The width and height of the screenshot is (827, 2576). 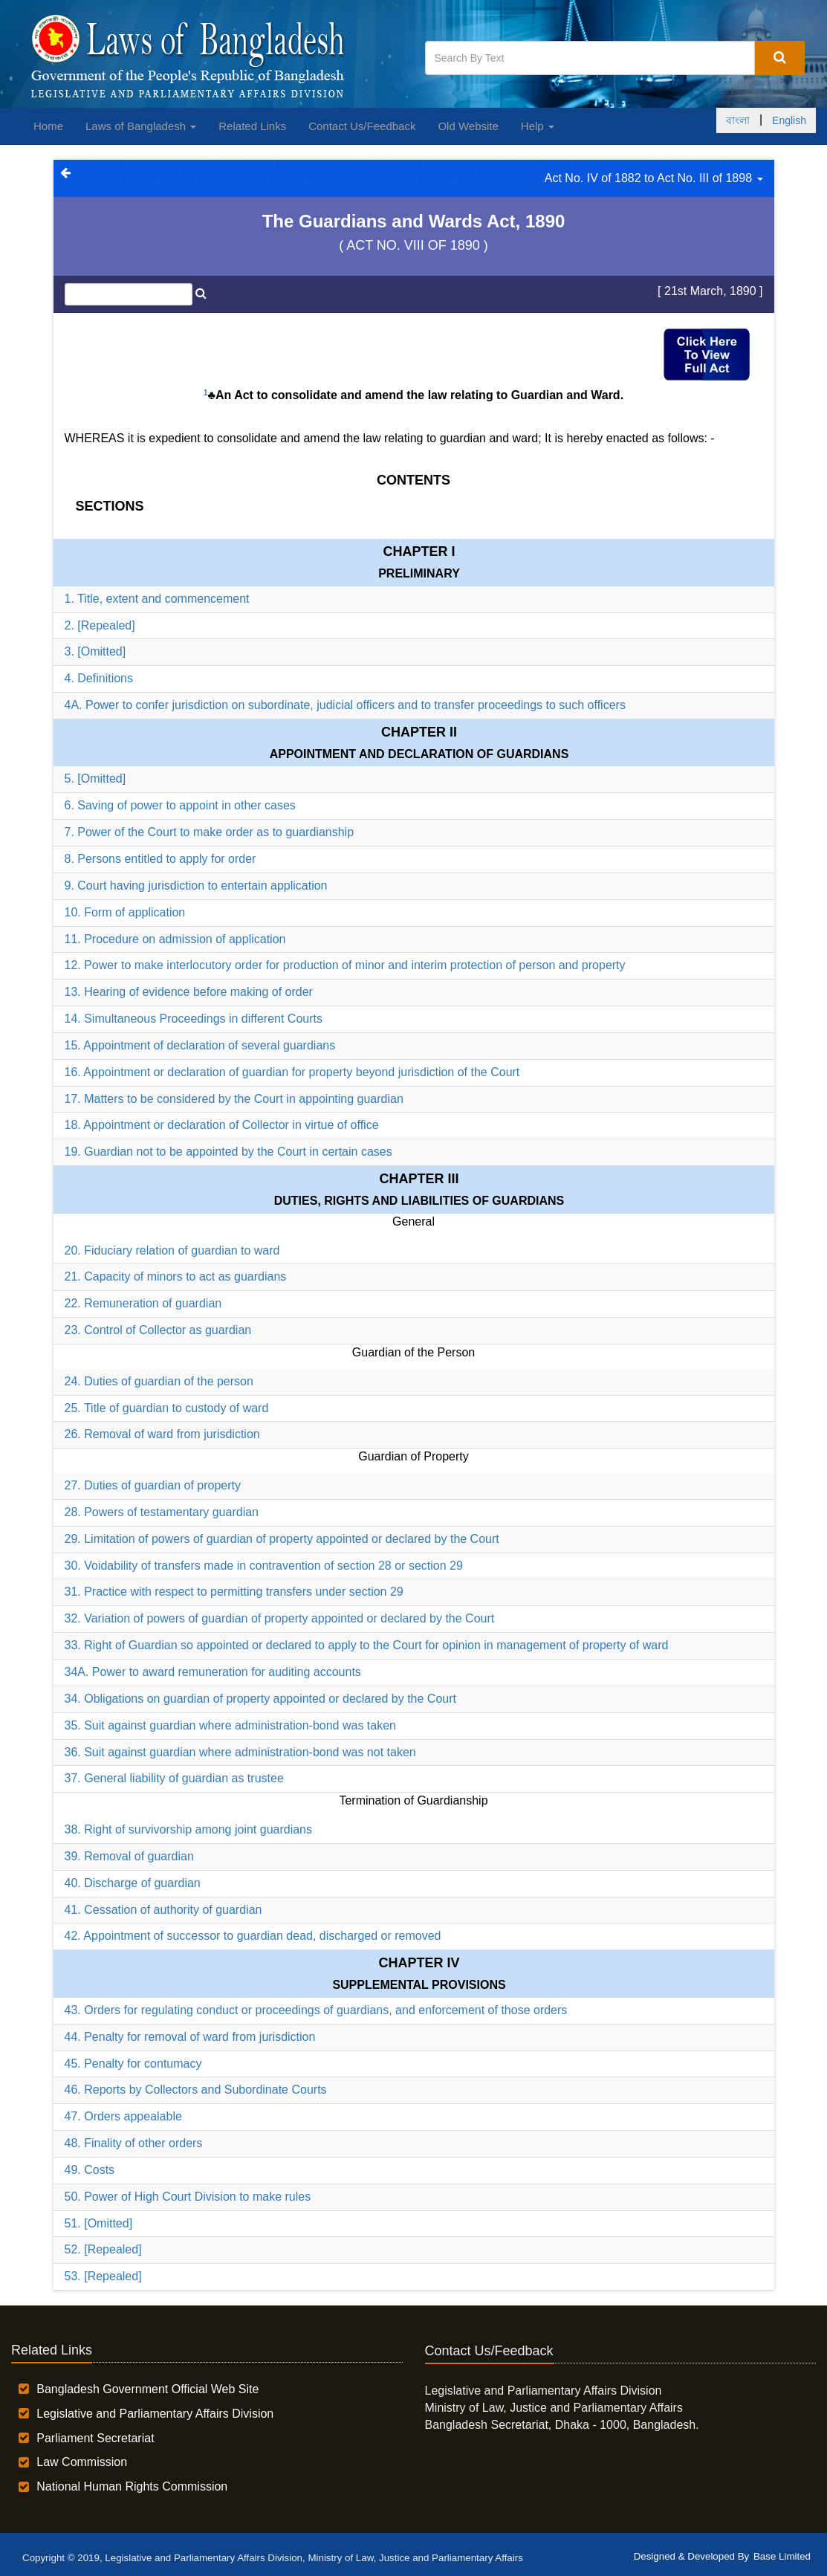 What do you see at coordinates (90, 2170) in the screenshot?
I see `49. Costs` at bounding box center [90, 2170].